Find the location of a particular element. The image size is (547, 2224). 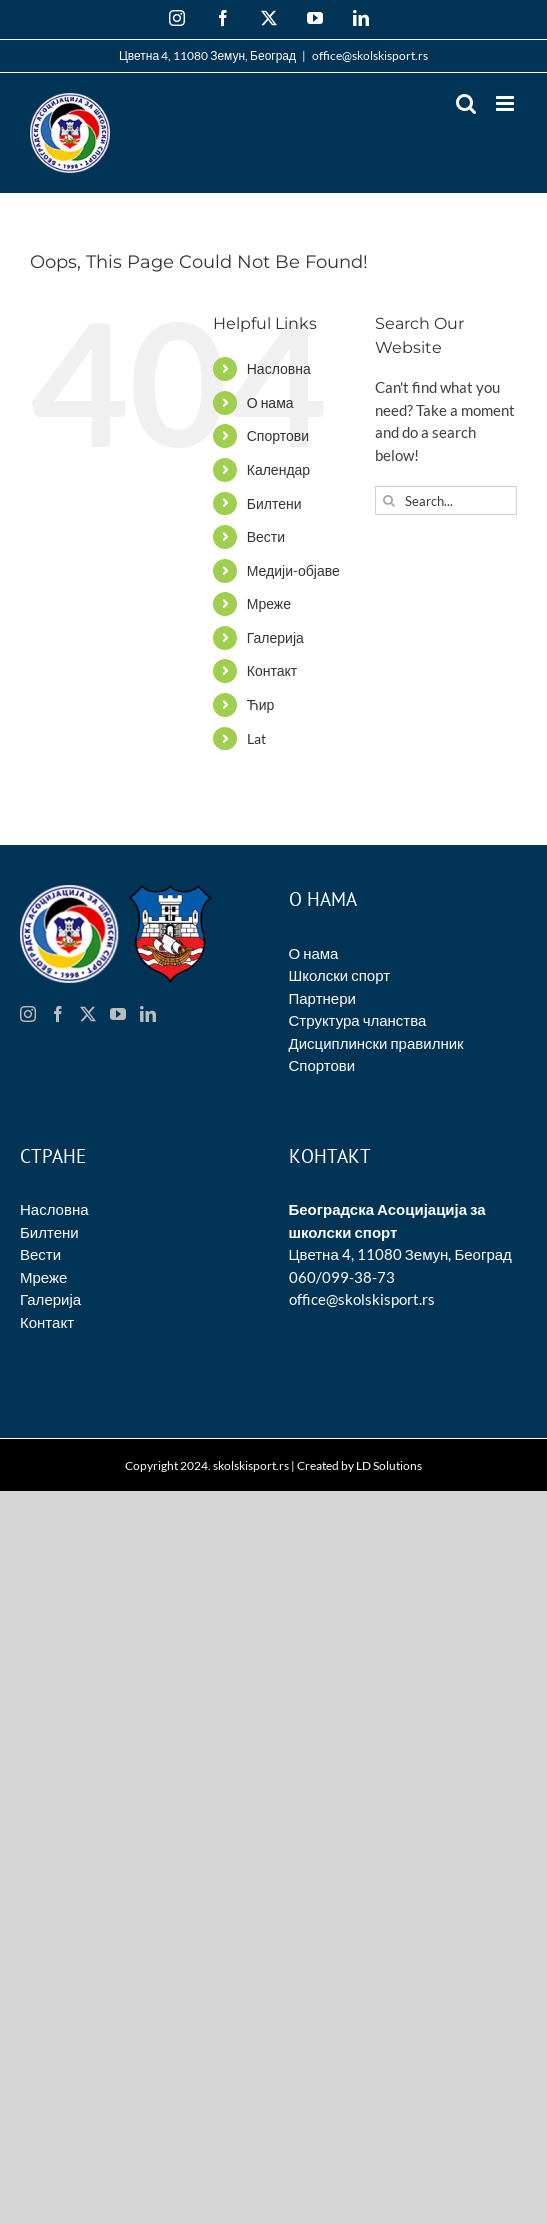

Контакт is located at coordinates (272, 670).